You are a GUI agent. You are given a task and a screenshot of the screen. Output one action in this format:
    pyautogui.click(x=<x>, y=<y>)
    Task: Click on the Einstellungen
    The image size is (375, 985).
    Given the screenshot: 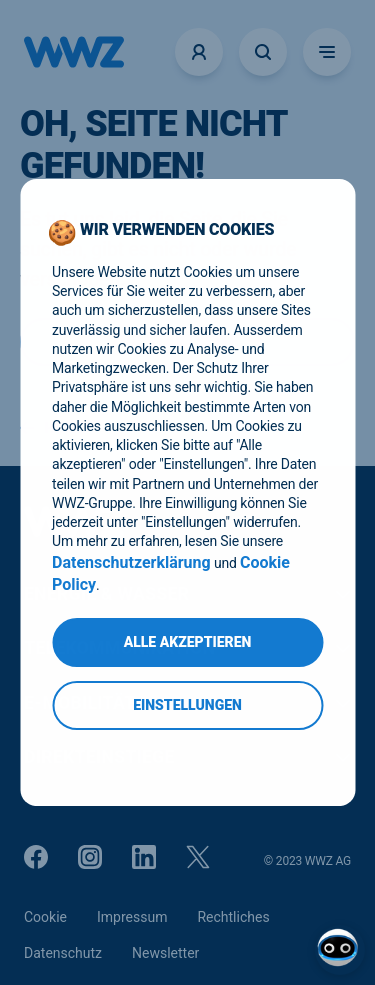 What is the action you would take?
    pyautogui.click(x=187, y=705)
    